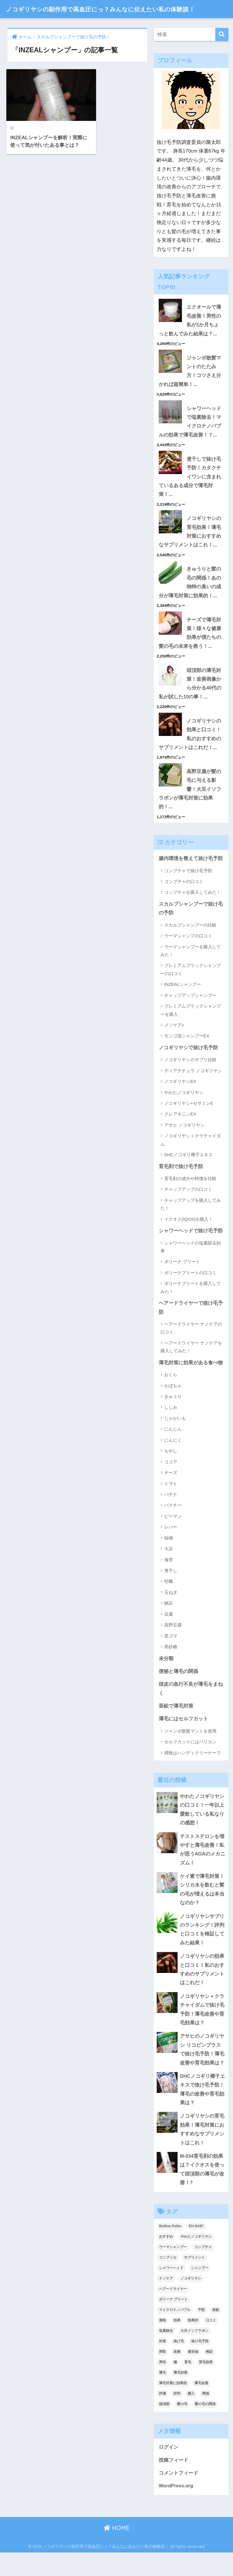 This screenshot has width=233, height=2576. Describe the element at coordinates (201, 2333) in the screenshot. I see `予防 [予防 (7個の項目)]` at that location.